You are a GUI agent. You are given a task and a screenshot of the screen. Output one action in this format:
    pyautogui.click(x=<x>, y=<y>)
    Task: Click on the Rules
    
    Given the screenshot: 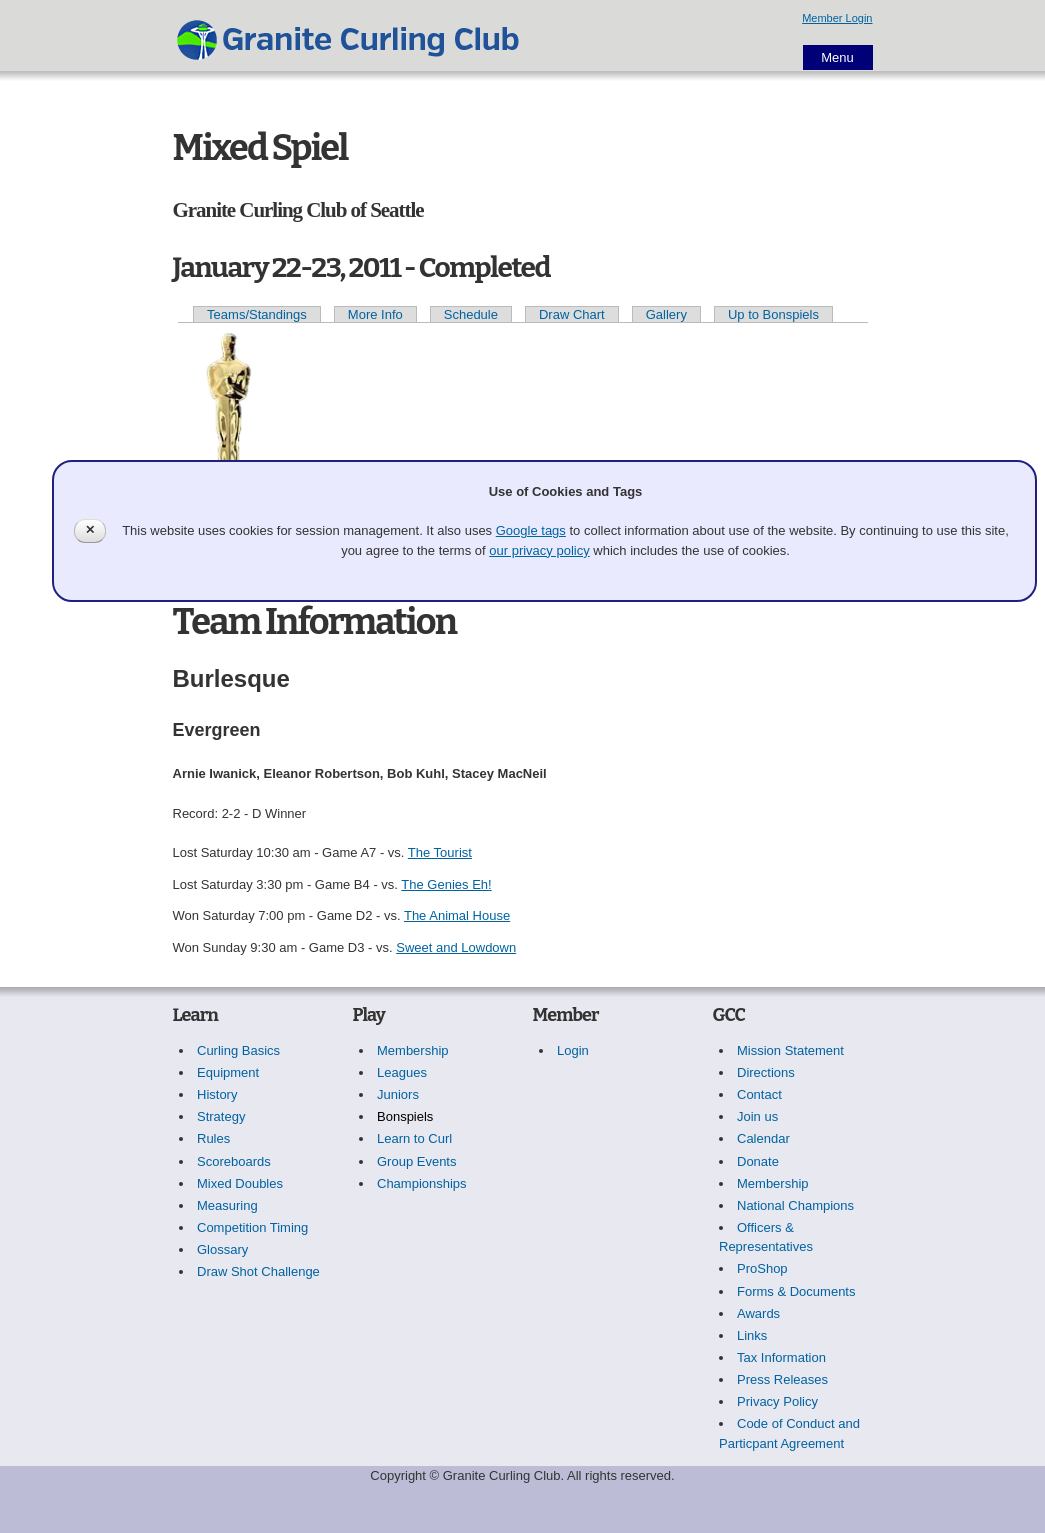 What is the action you would take?
    pyautogui.click(x=213, y=1138)
    